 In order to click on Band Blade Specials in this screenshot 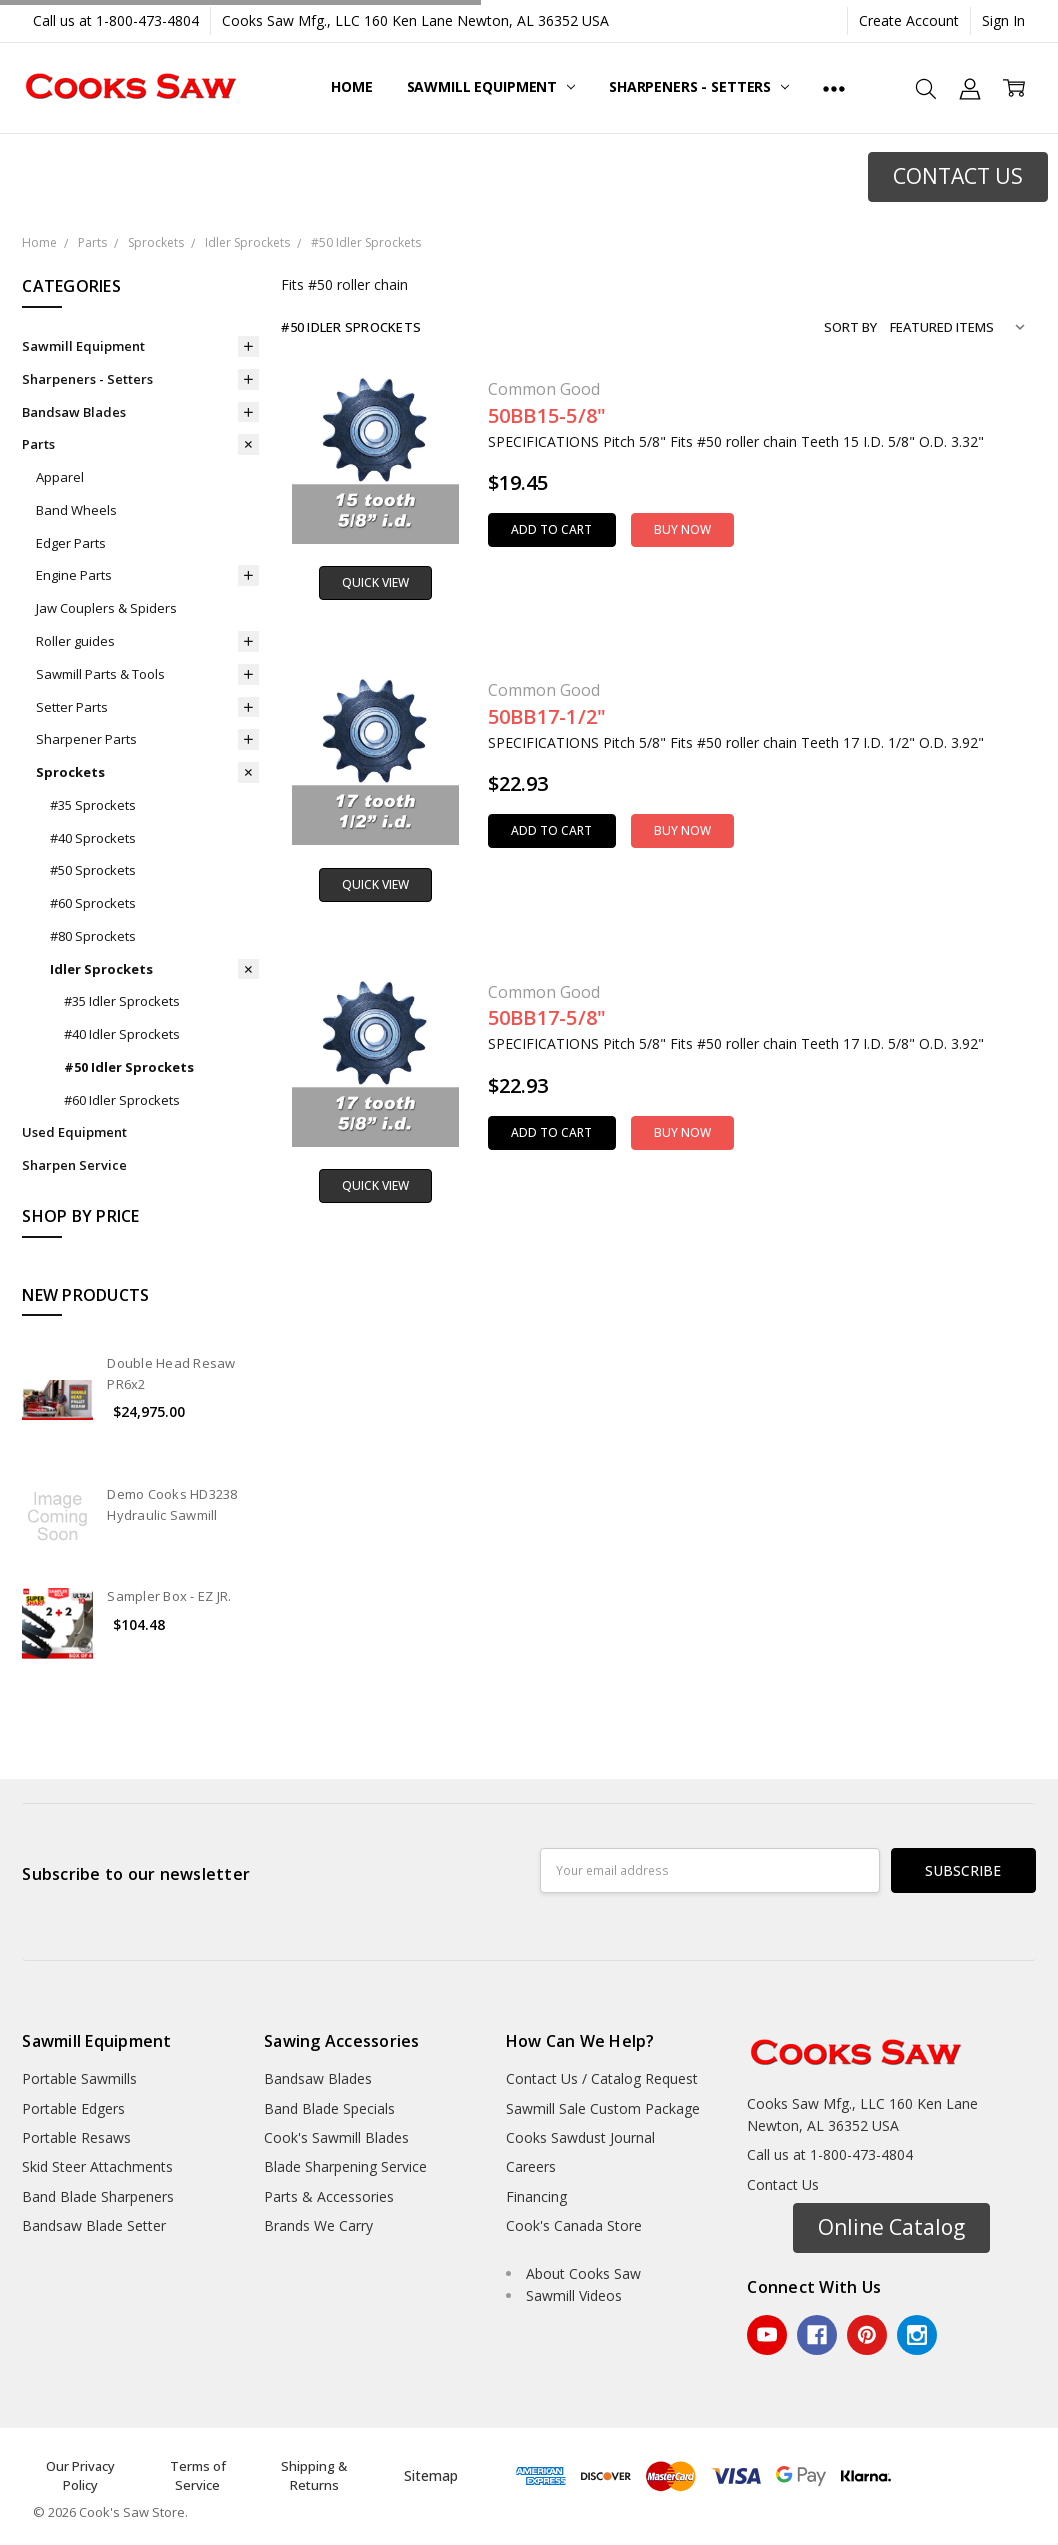, I will do `click(329, 2108)`.